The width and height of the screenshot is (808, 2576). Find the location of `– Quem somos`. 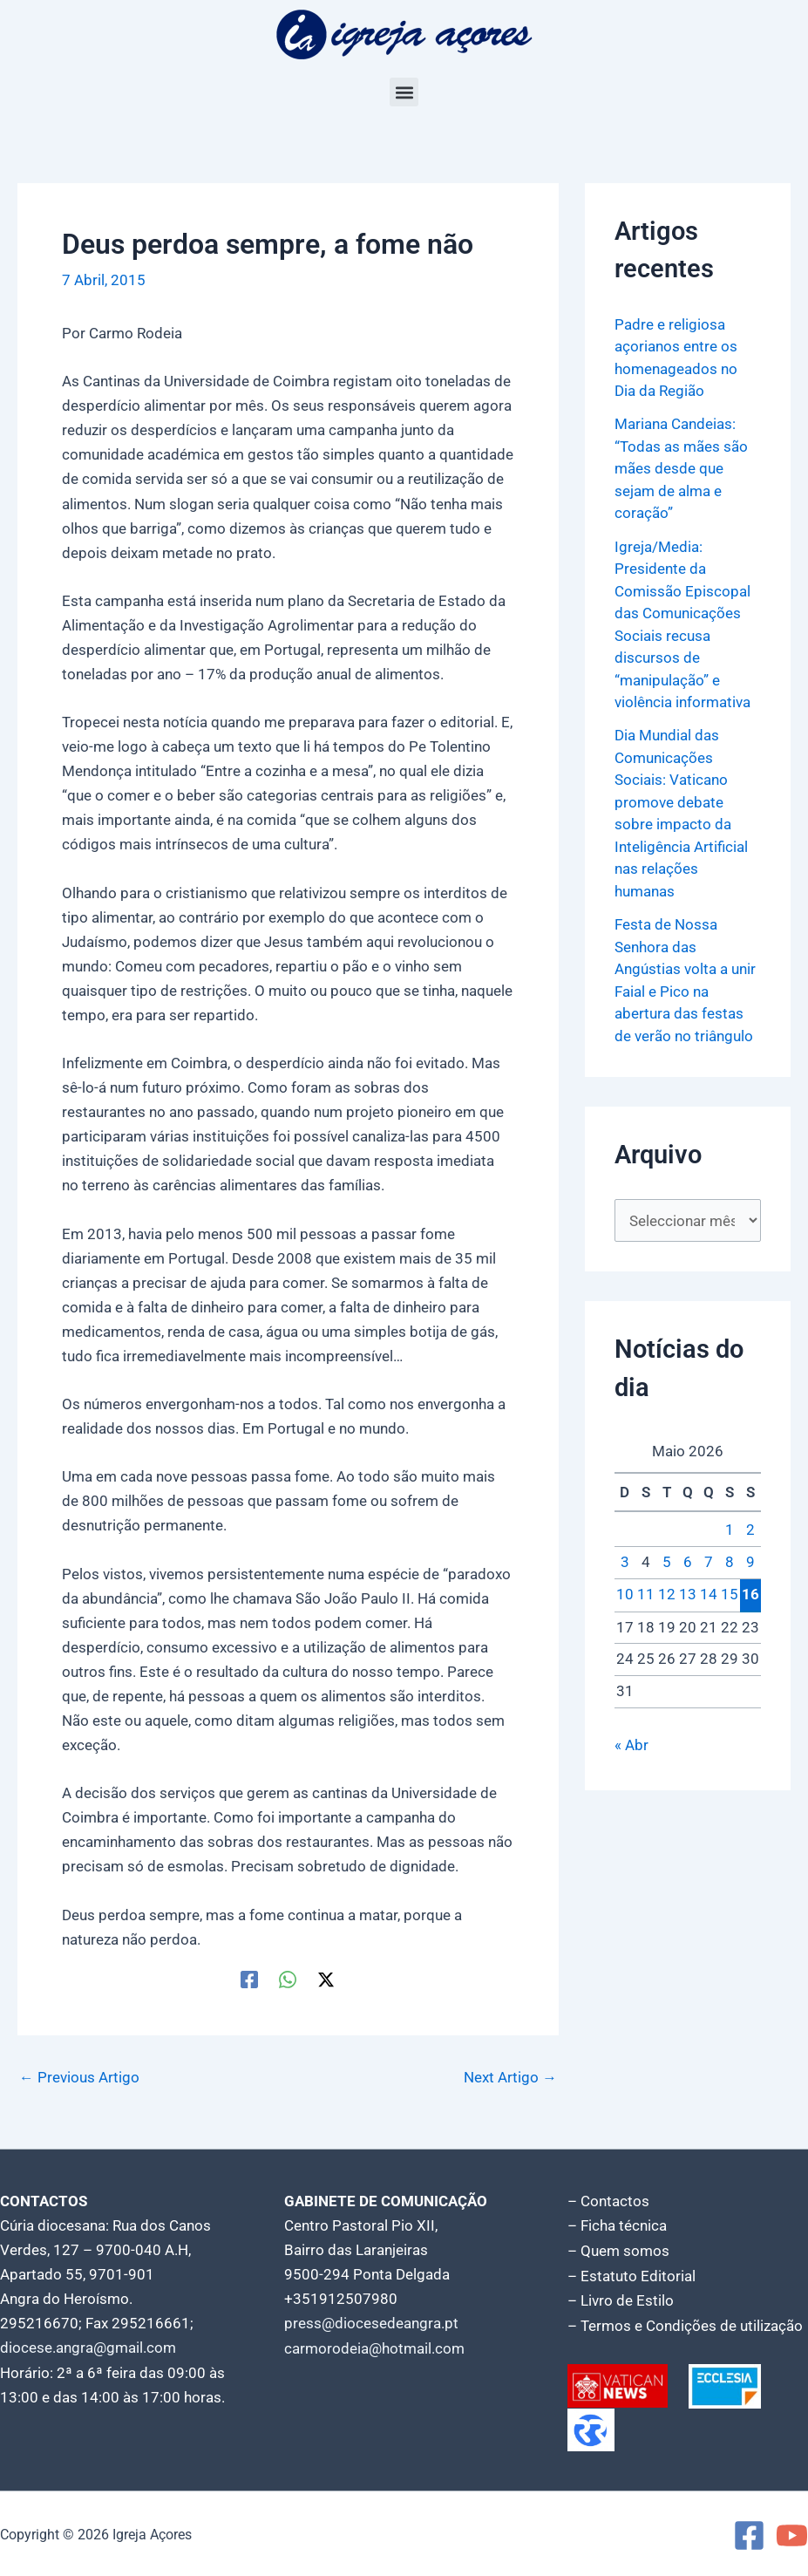

– Quem somos is located at coordinates (618, 2250).